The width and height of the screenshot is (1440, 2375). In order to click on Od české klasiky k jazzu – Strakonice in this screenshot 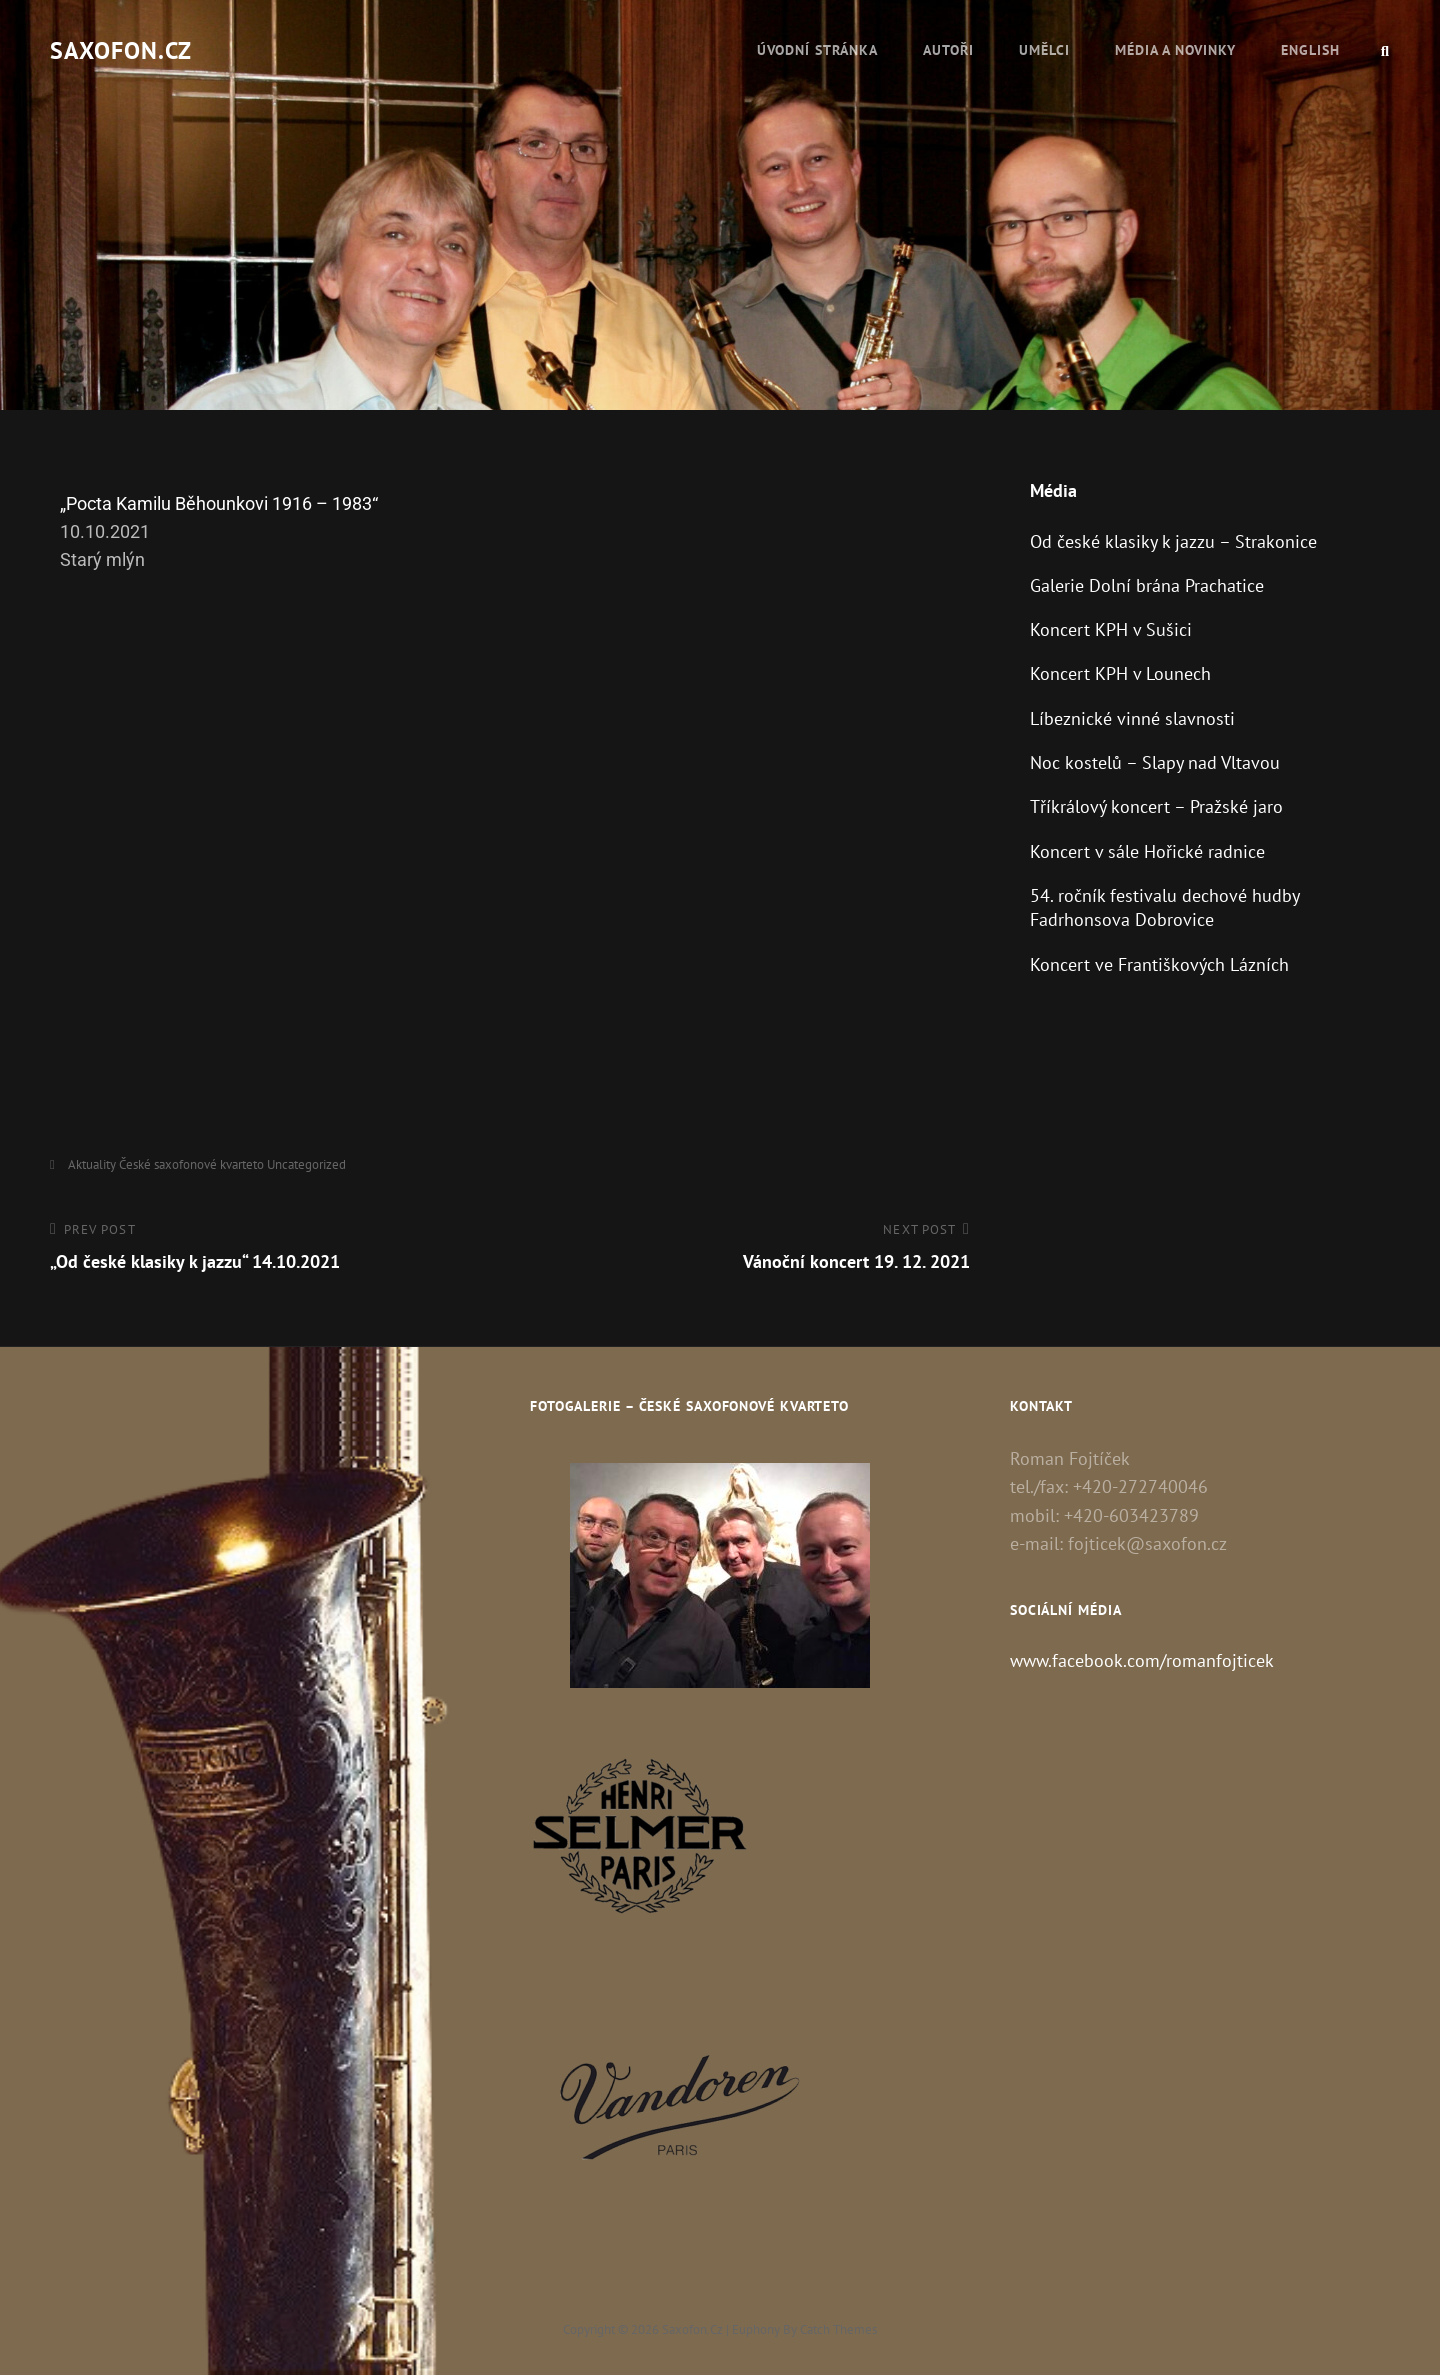, I will do `click(1173, 541)`.